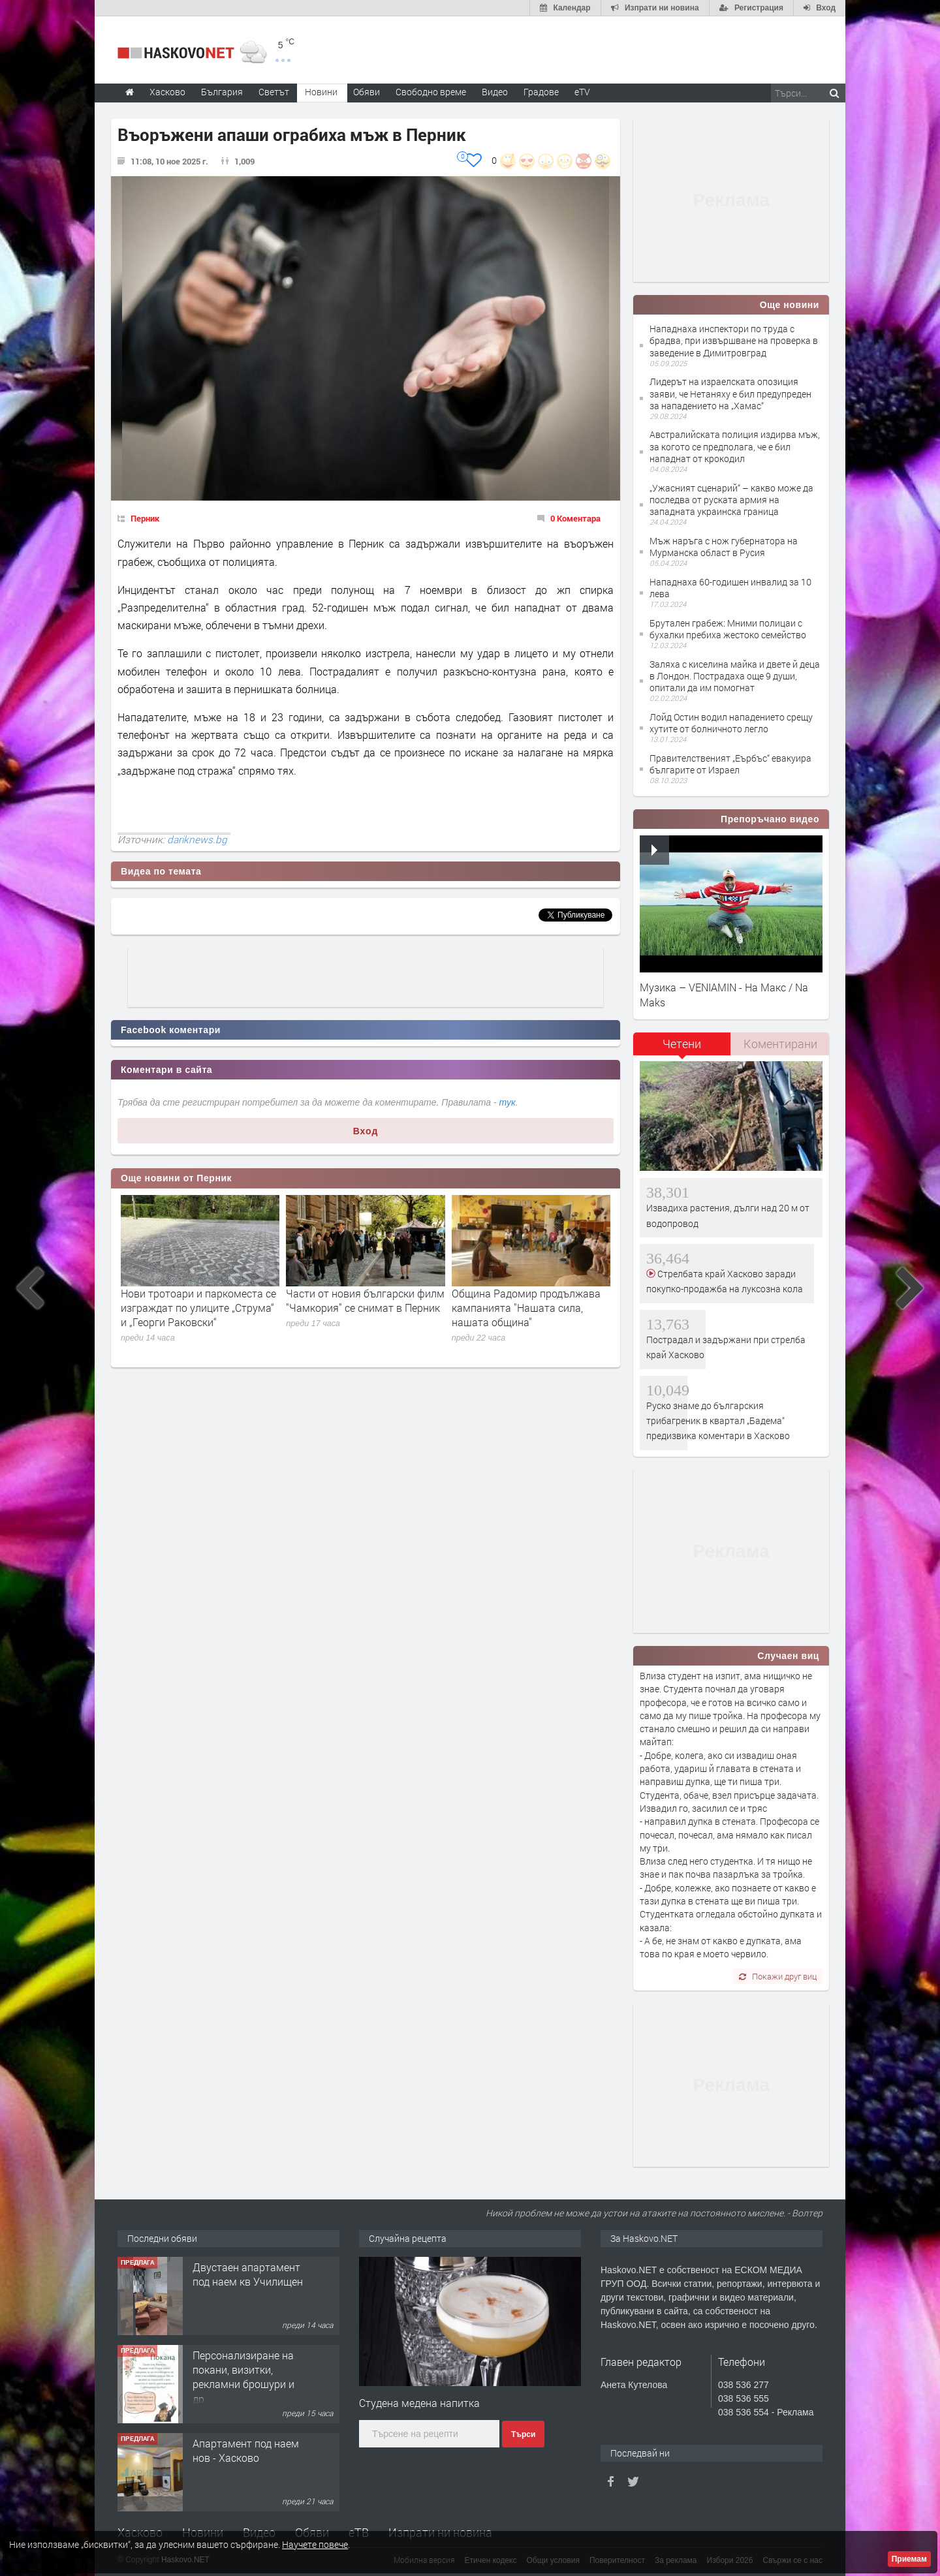  Describe the element at coordinates (431, 91) in the screenshot. I see `Свободно време` at that location.